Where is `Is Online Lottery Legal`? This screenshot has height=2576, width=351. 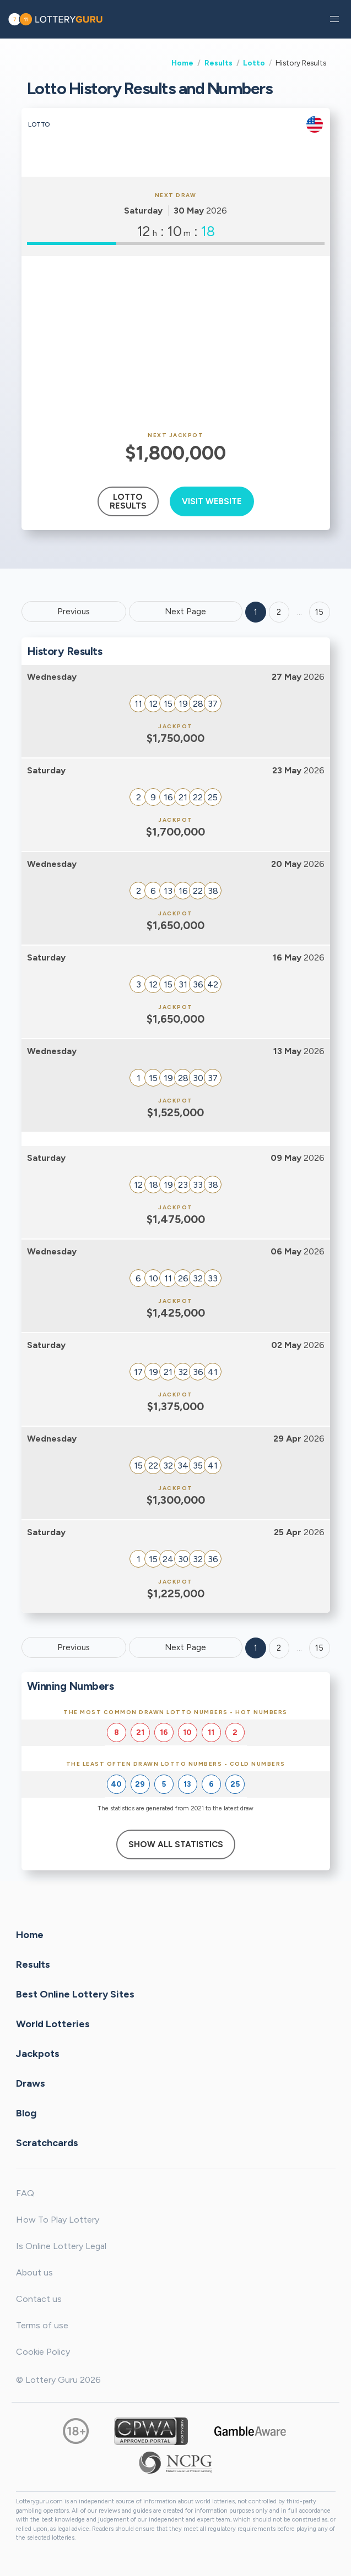
Is Online Lottery Legal is located at coordinates (61, 2246).